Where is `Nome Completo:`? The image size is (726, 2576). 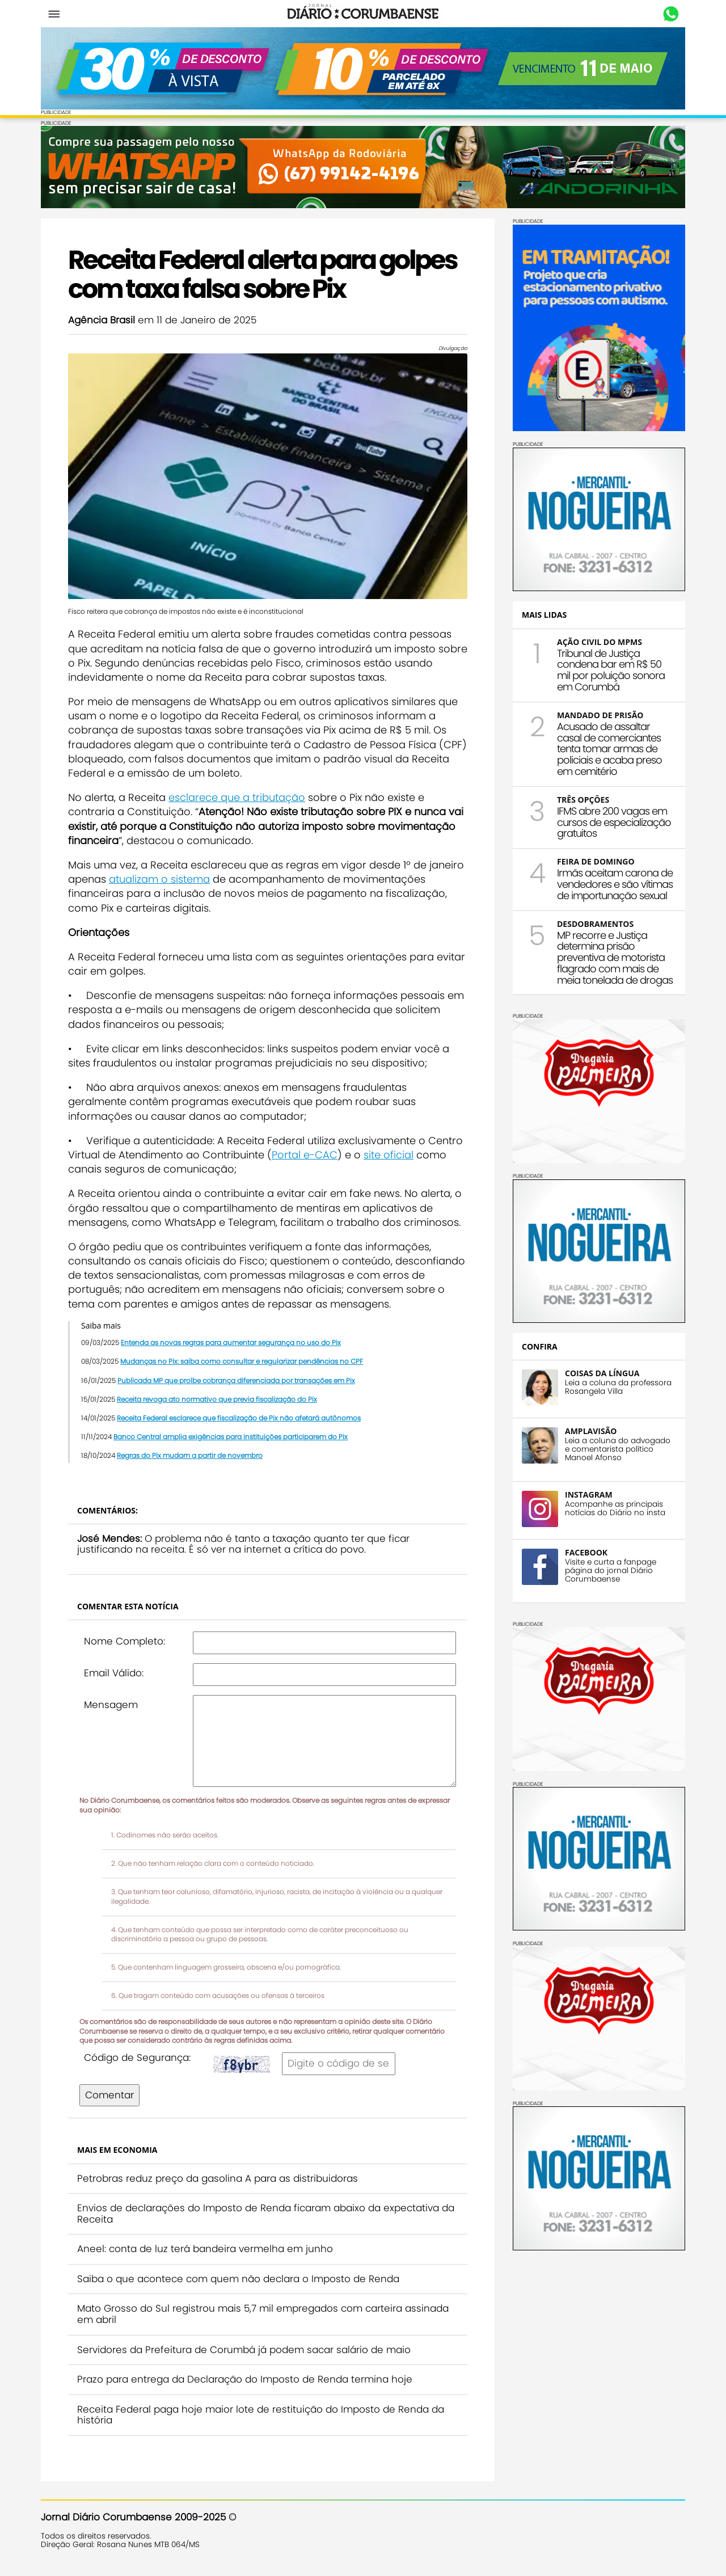
Nome Completo: is located at coordinates (124, 1641).